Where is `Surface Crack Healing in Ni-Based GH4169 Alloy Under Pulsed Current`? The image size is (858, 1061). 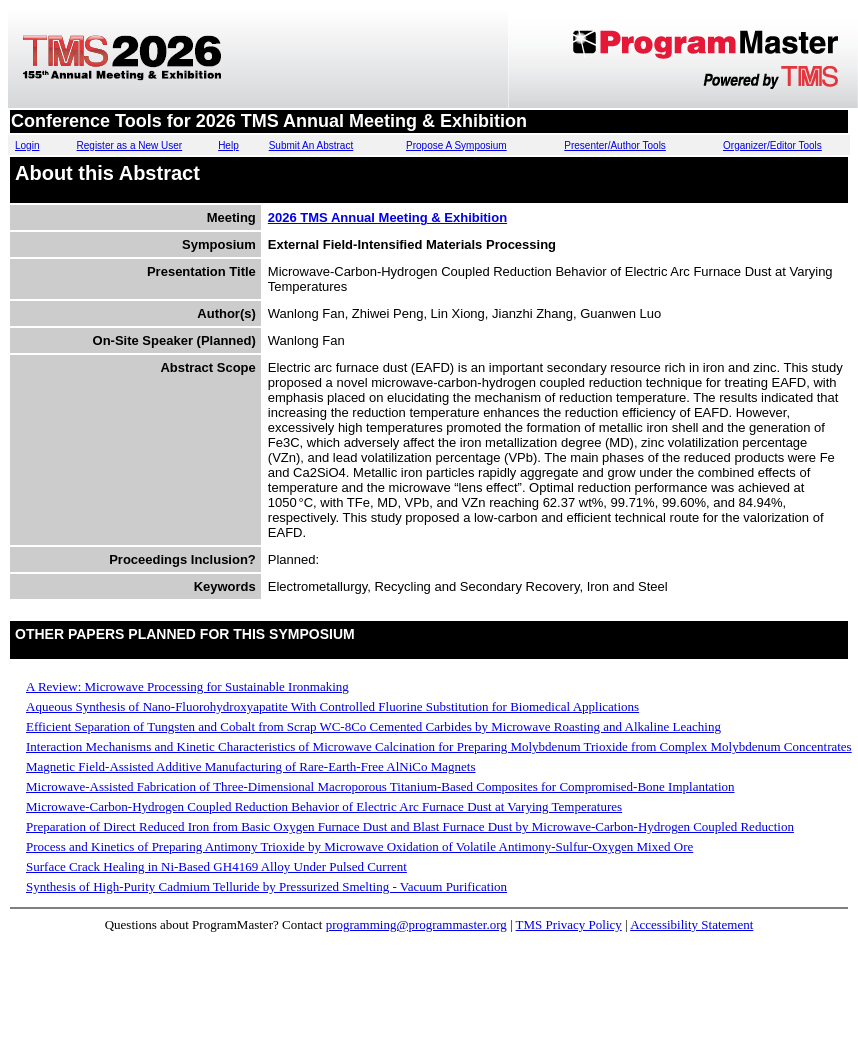 Surface Crack Healing in Ni-Based GH4169 Alloy Under Pulsed Current is located at coordinates (216, 866).